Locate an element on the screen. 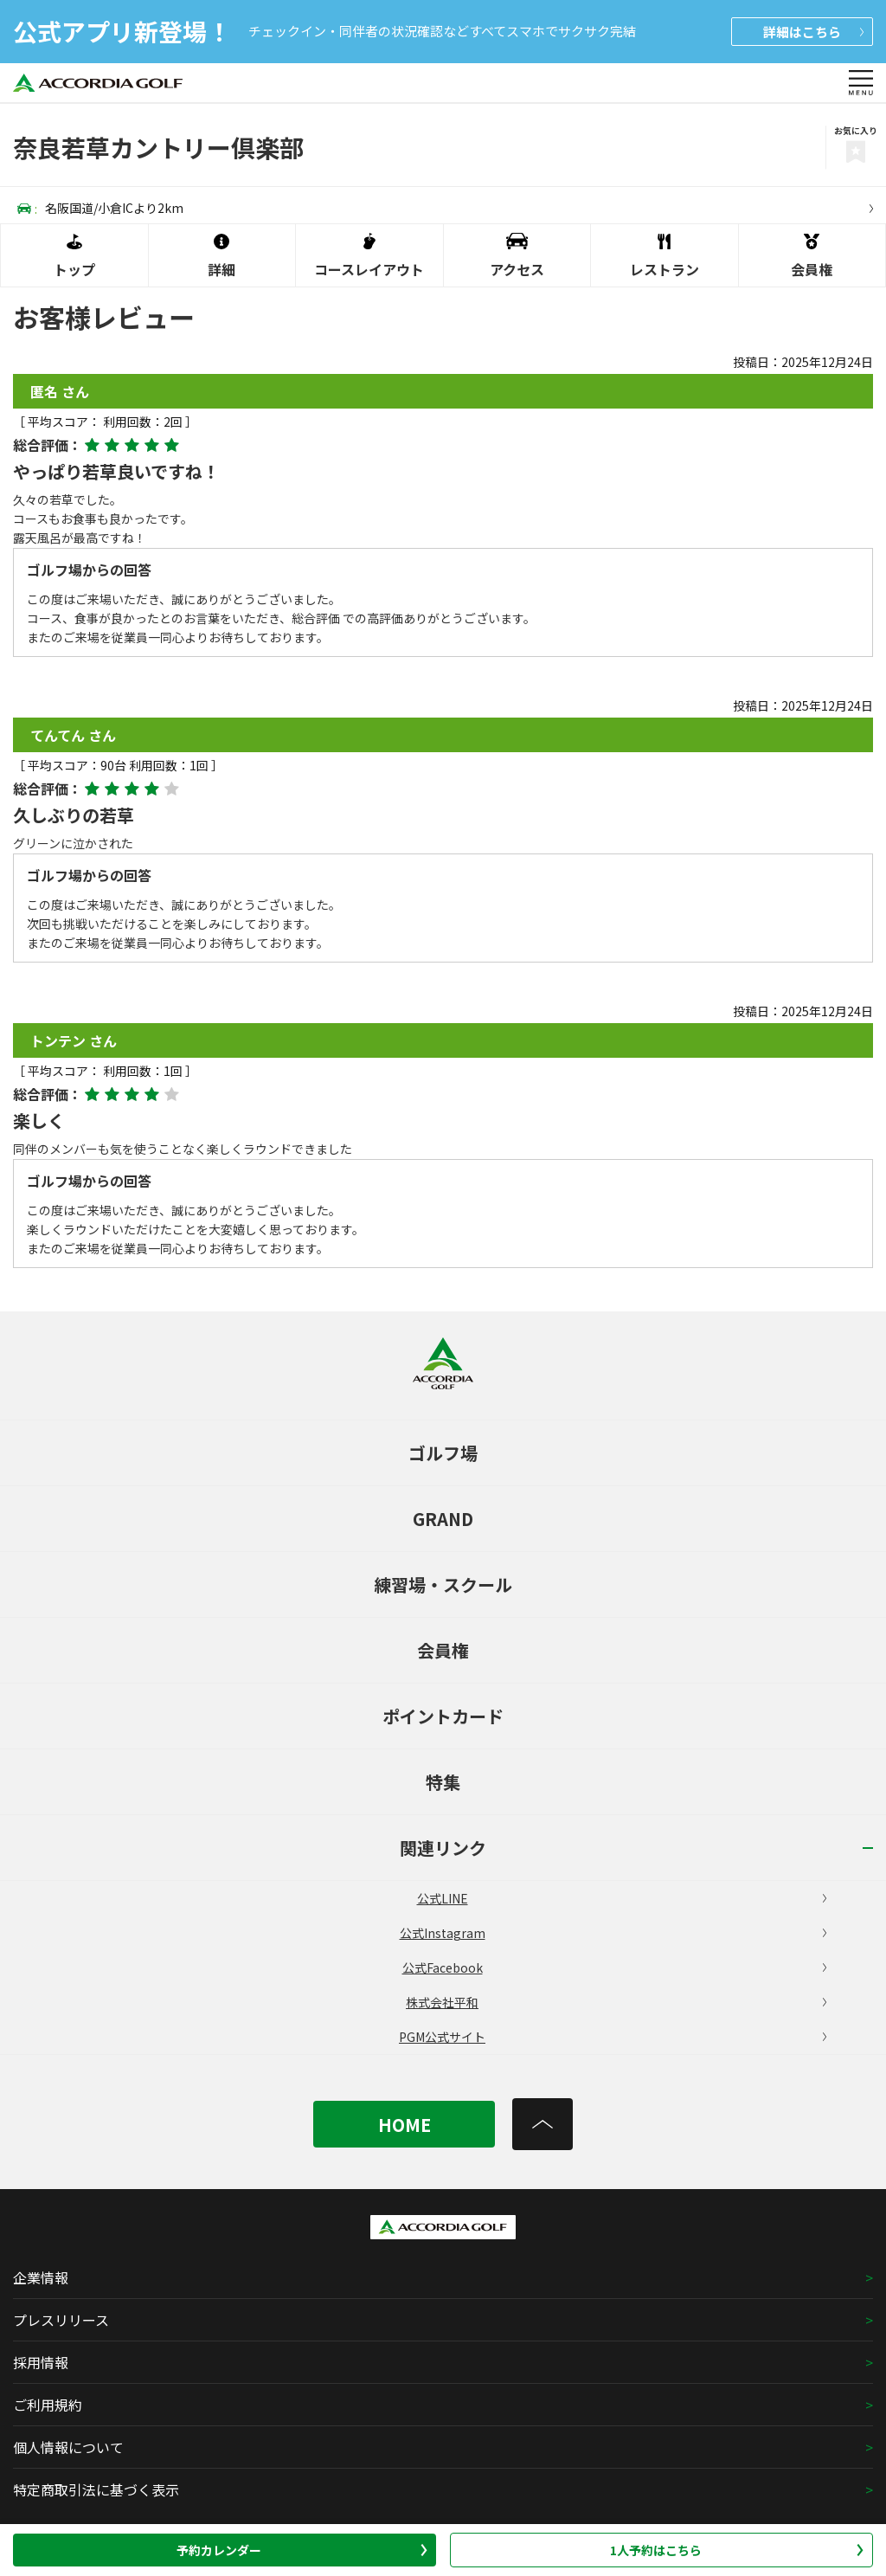 The width and height of the screenshot is (886, 2576). [トップへ] is located at coordinates (542, 2124).